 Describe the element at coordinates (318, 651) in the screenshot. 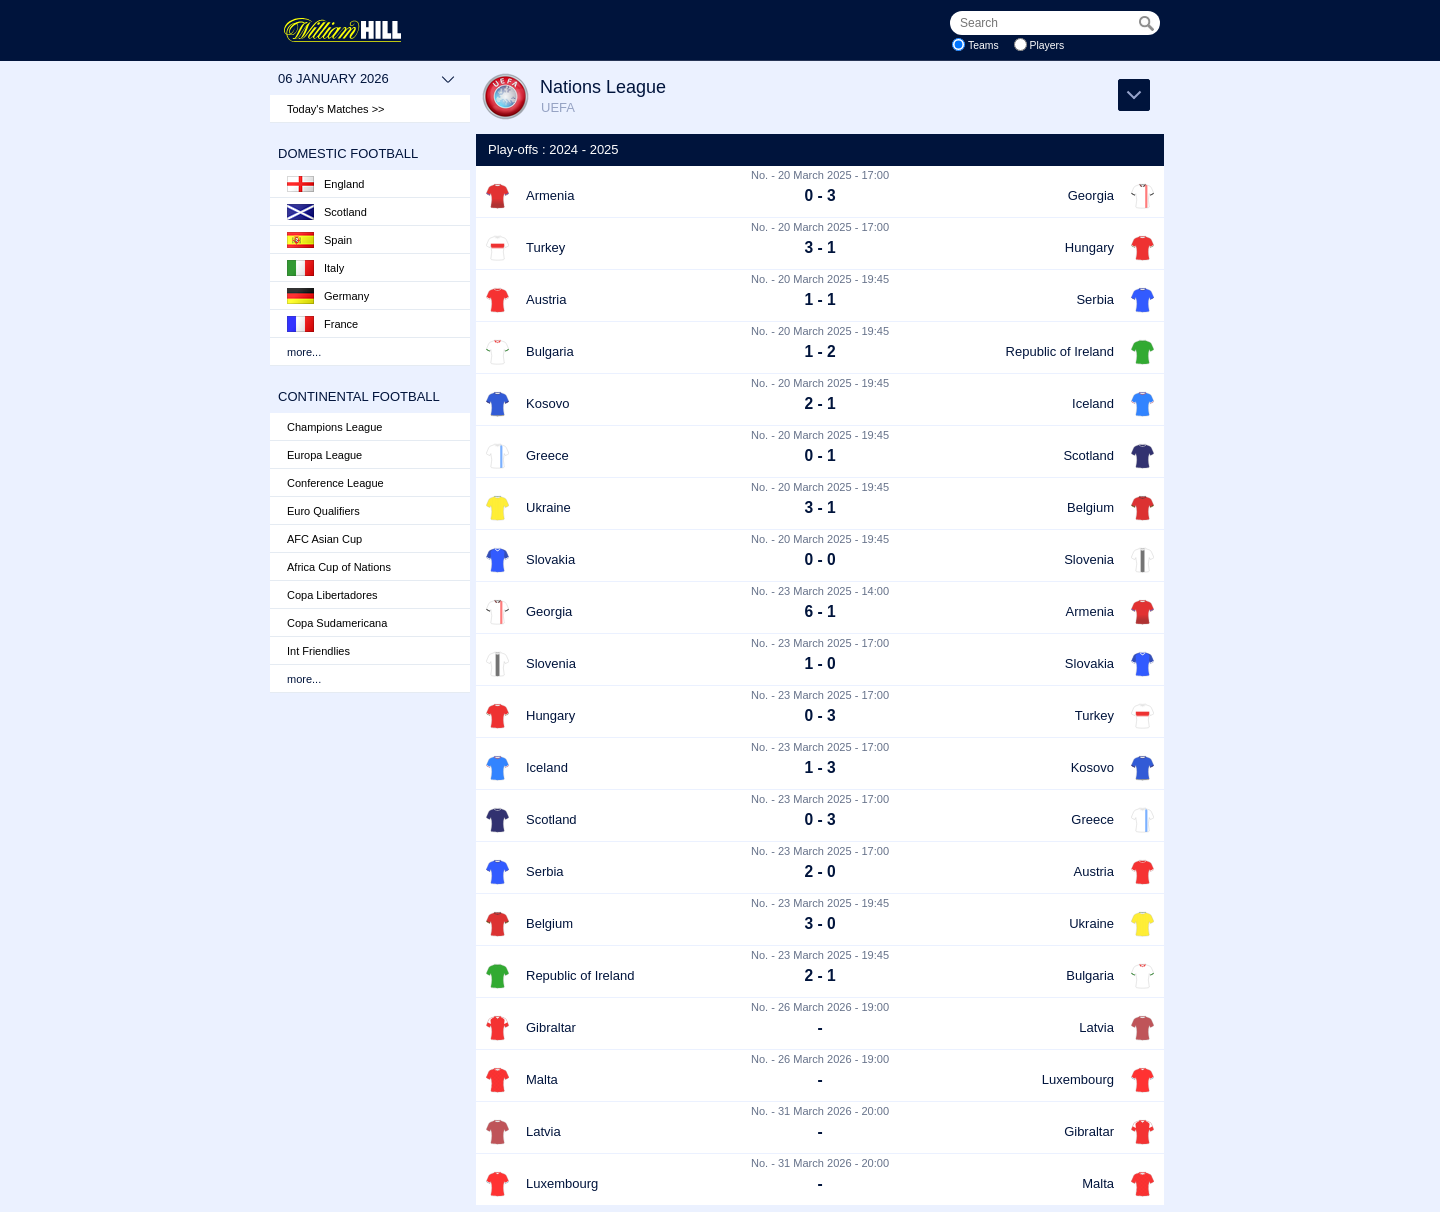

I see `Int Friendlies` at that location.